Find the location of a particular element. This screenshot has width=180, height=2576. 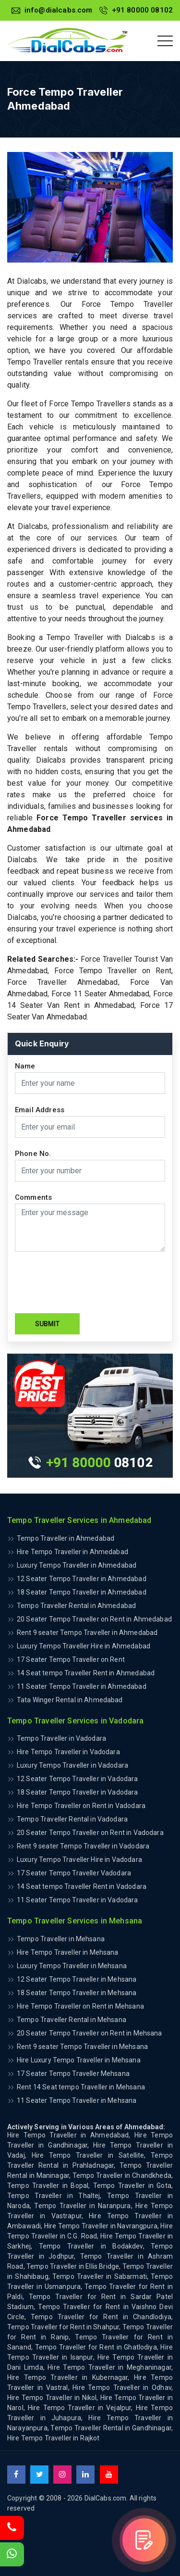

Luxury Tempo Traveller in Ahmedabad is located at coordinates (76, 1565).